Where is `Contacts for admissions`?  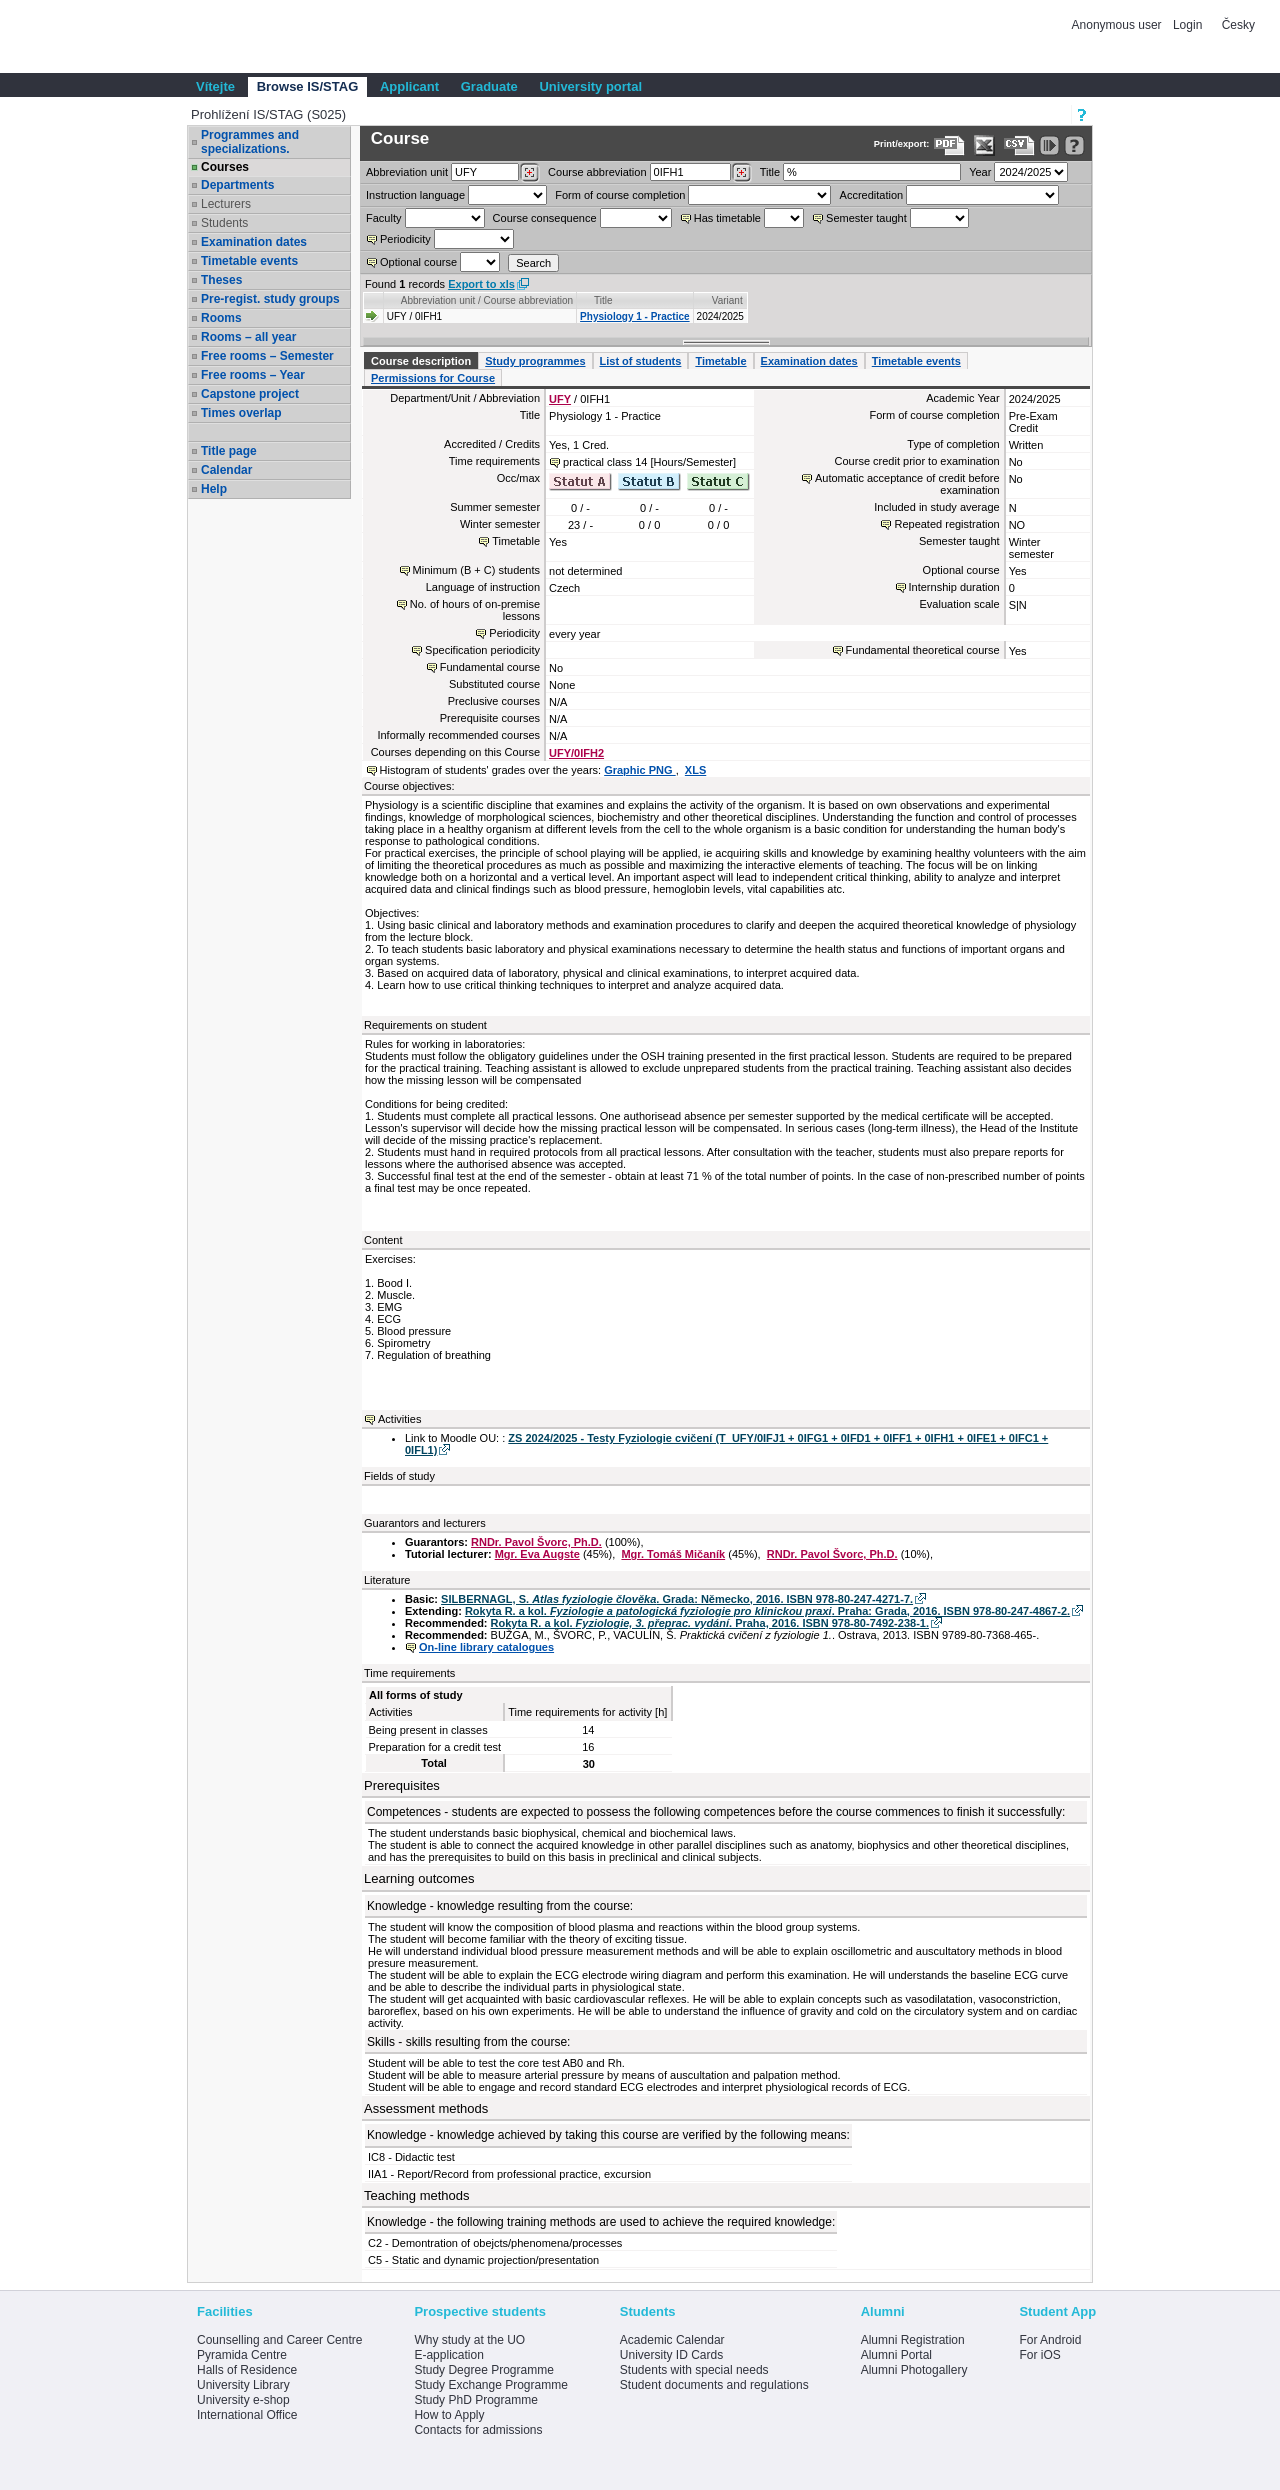
Contacts for admissions is located at coordinates (478, 2430).